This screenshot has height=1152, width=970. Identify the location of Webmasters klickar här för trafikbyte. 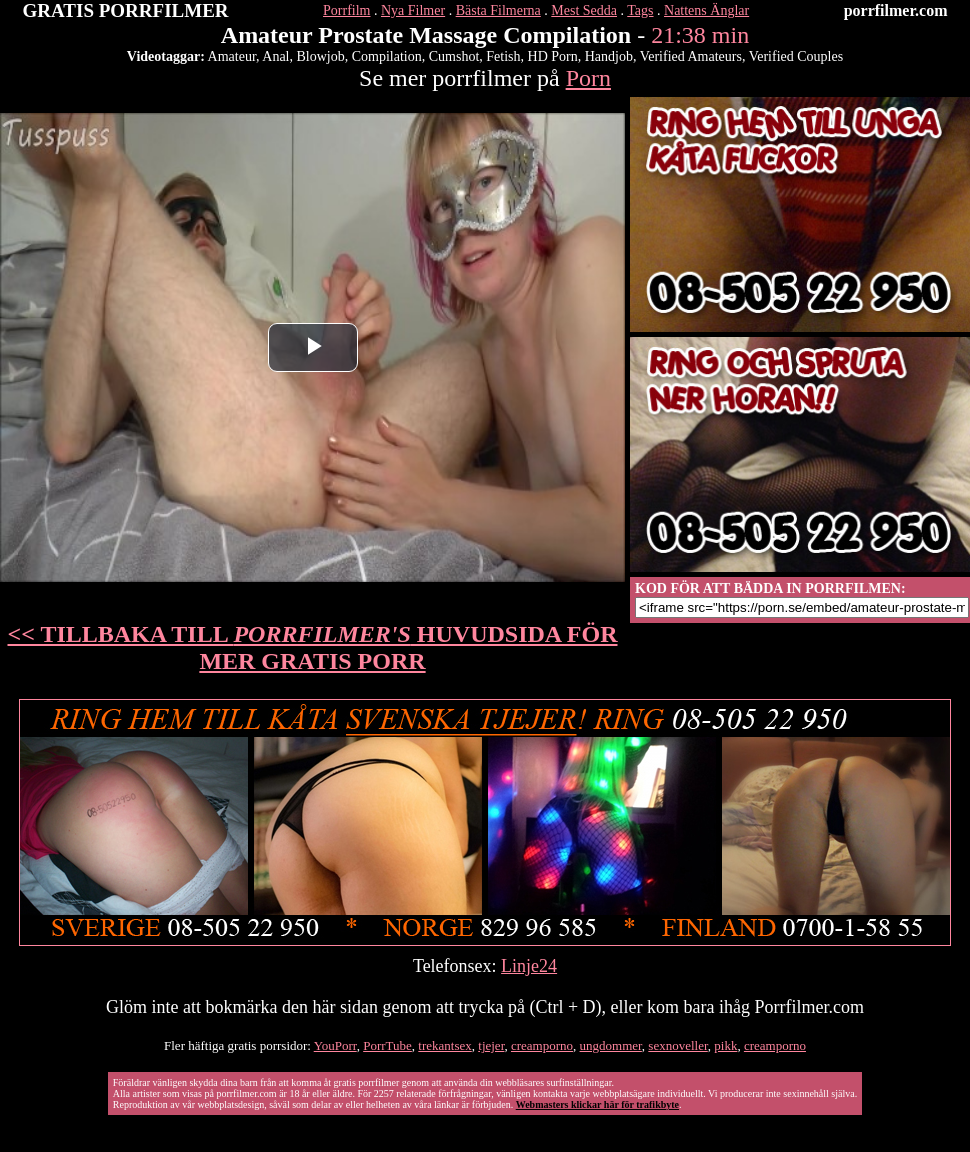
(597, 1104).